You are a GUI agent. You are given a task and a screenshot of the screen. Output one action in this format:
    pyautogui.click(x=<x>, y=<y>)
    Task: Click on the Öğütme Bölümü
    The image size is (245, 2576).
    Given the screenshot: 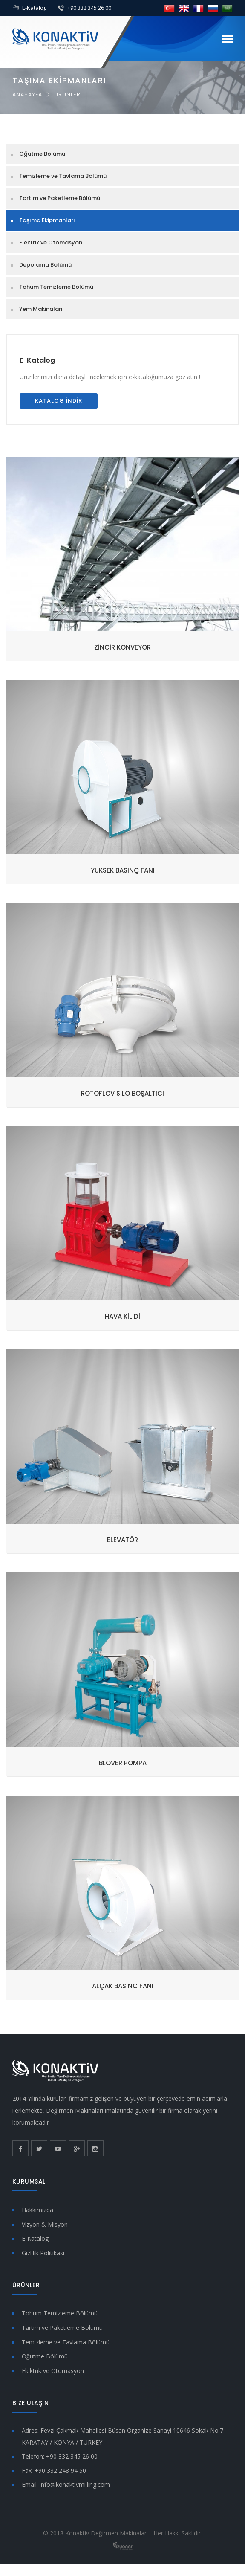 What is the action you would take?
    pyautogui.click(x=42, y=154)
    